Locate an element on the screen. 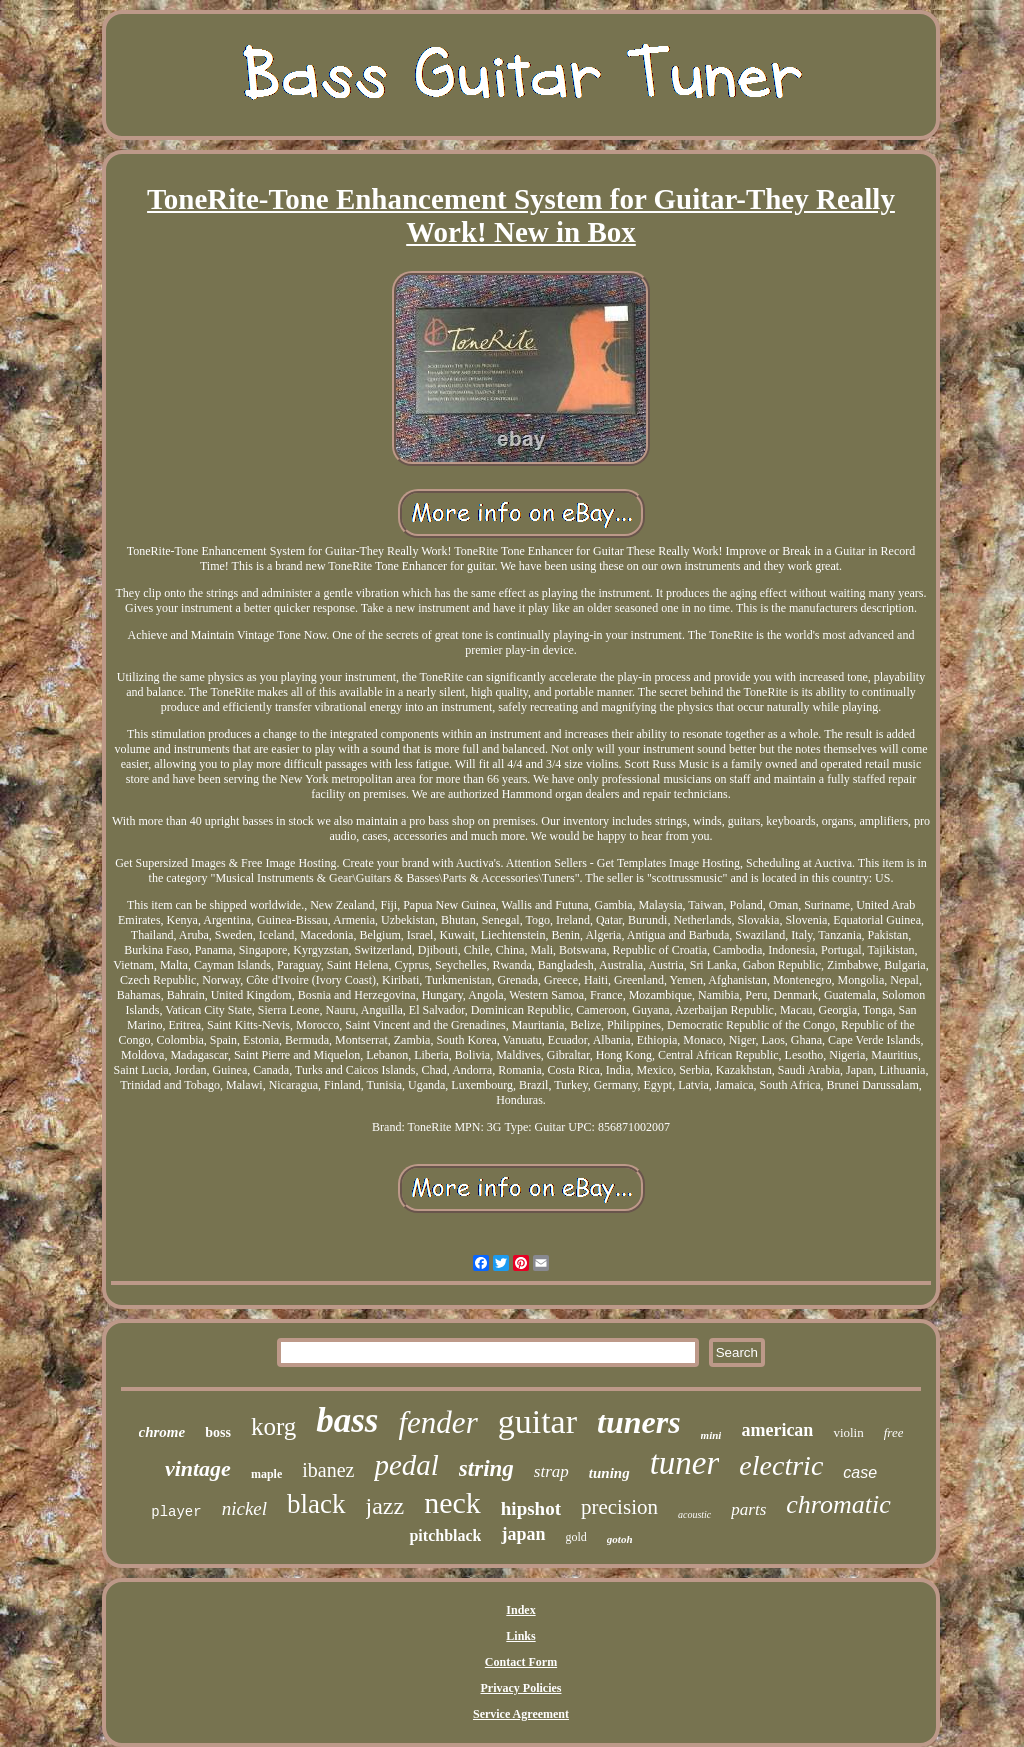 The width and height of the screenshot is (1024, 1747). fender is located at coordinates (438, 1422).